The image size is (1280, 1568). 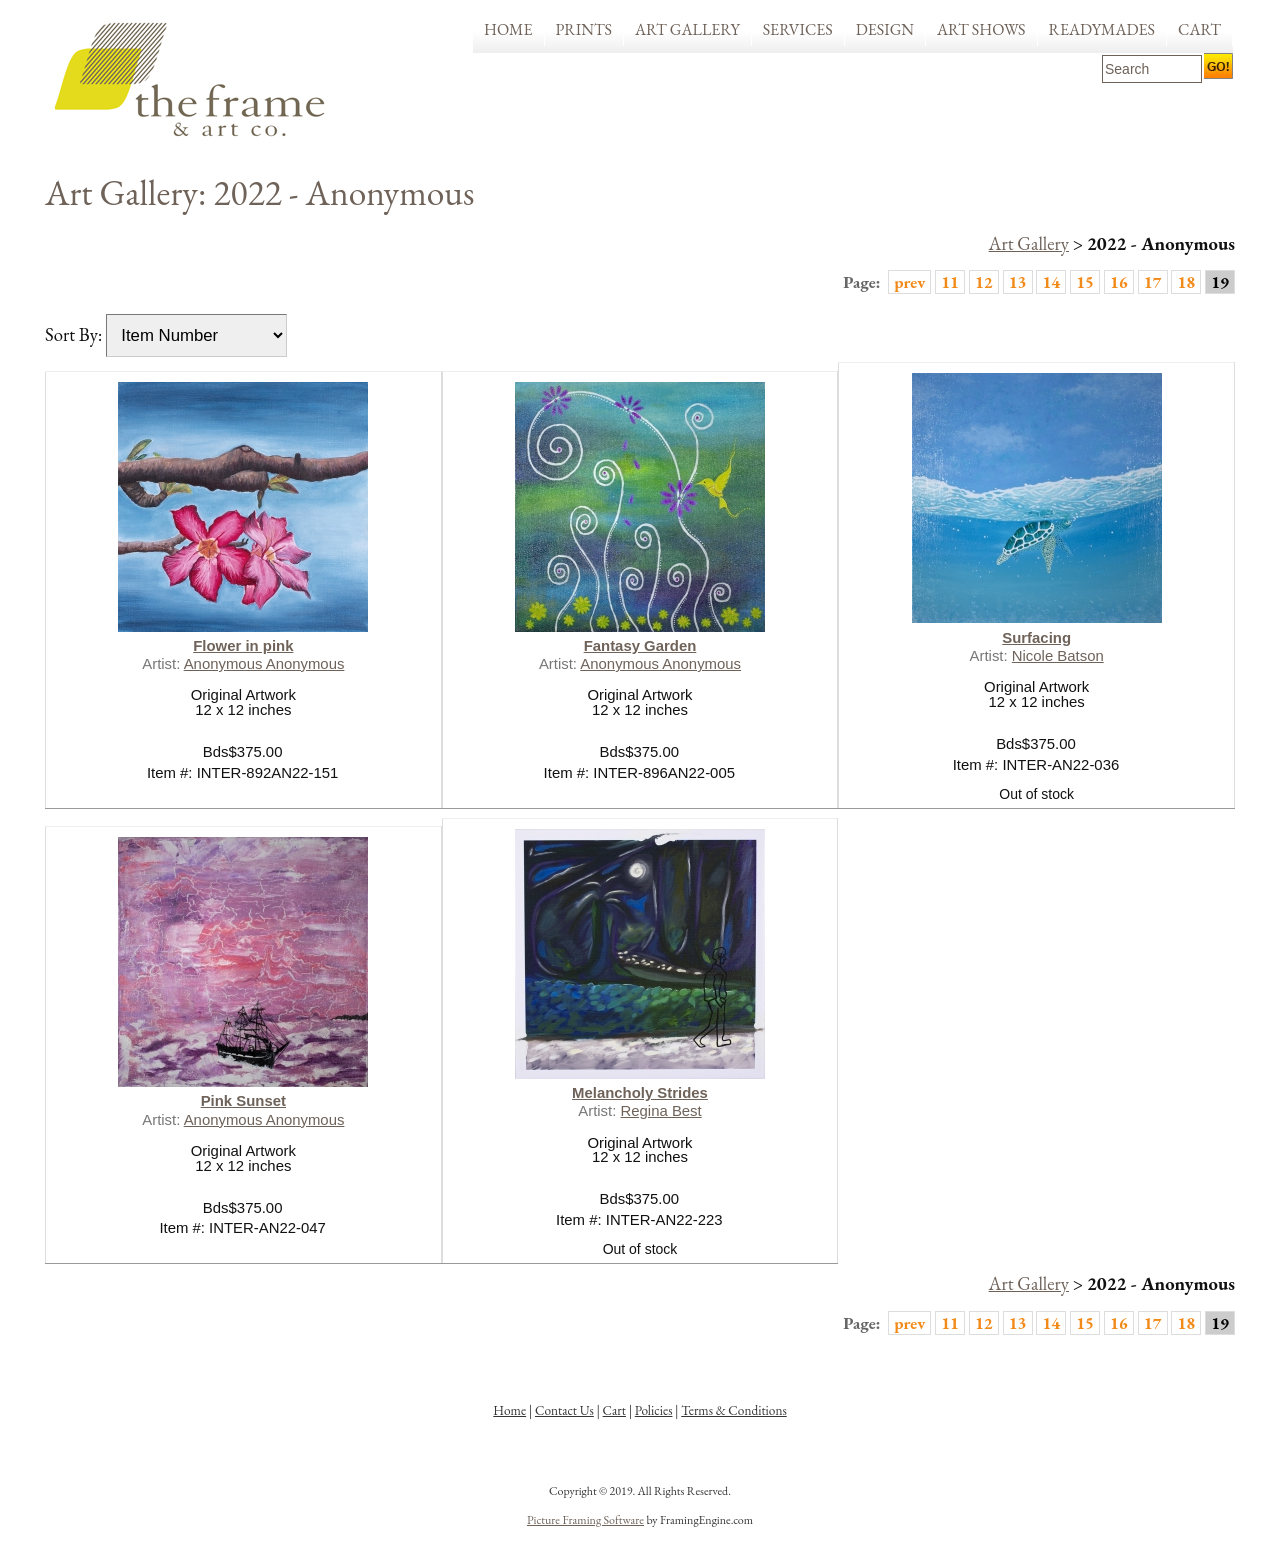 I want to click on Fantasy Garden, so click(x=640, y=645).